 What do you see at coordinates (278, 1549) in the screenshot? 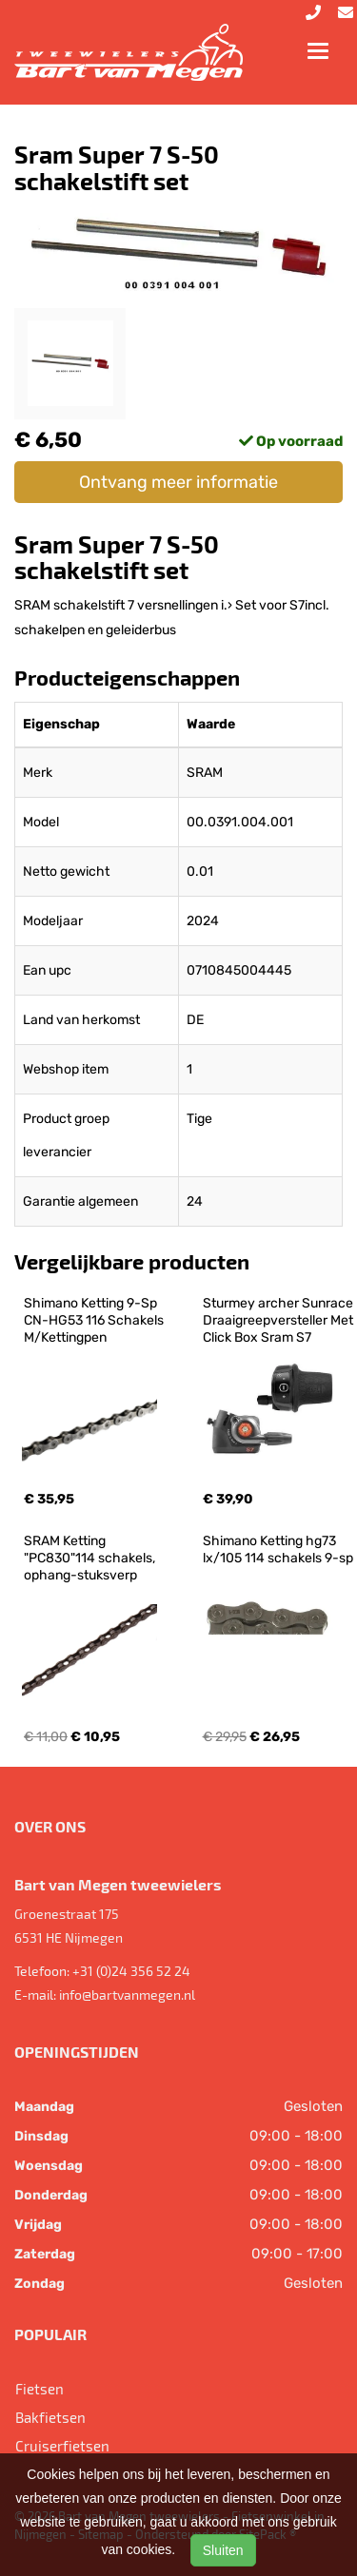
I see `Shimano Ketting hg73 lx/105 114 schakels 9-sp` at bounding box center [278, 1549].